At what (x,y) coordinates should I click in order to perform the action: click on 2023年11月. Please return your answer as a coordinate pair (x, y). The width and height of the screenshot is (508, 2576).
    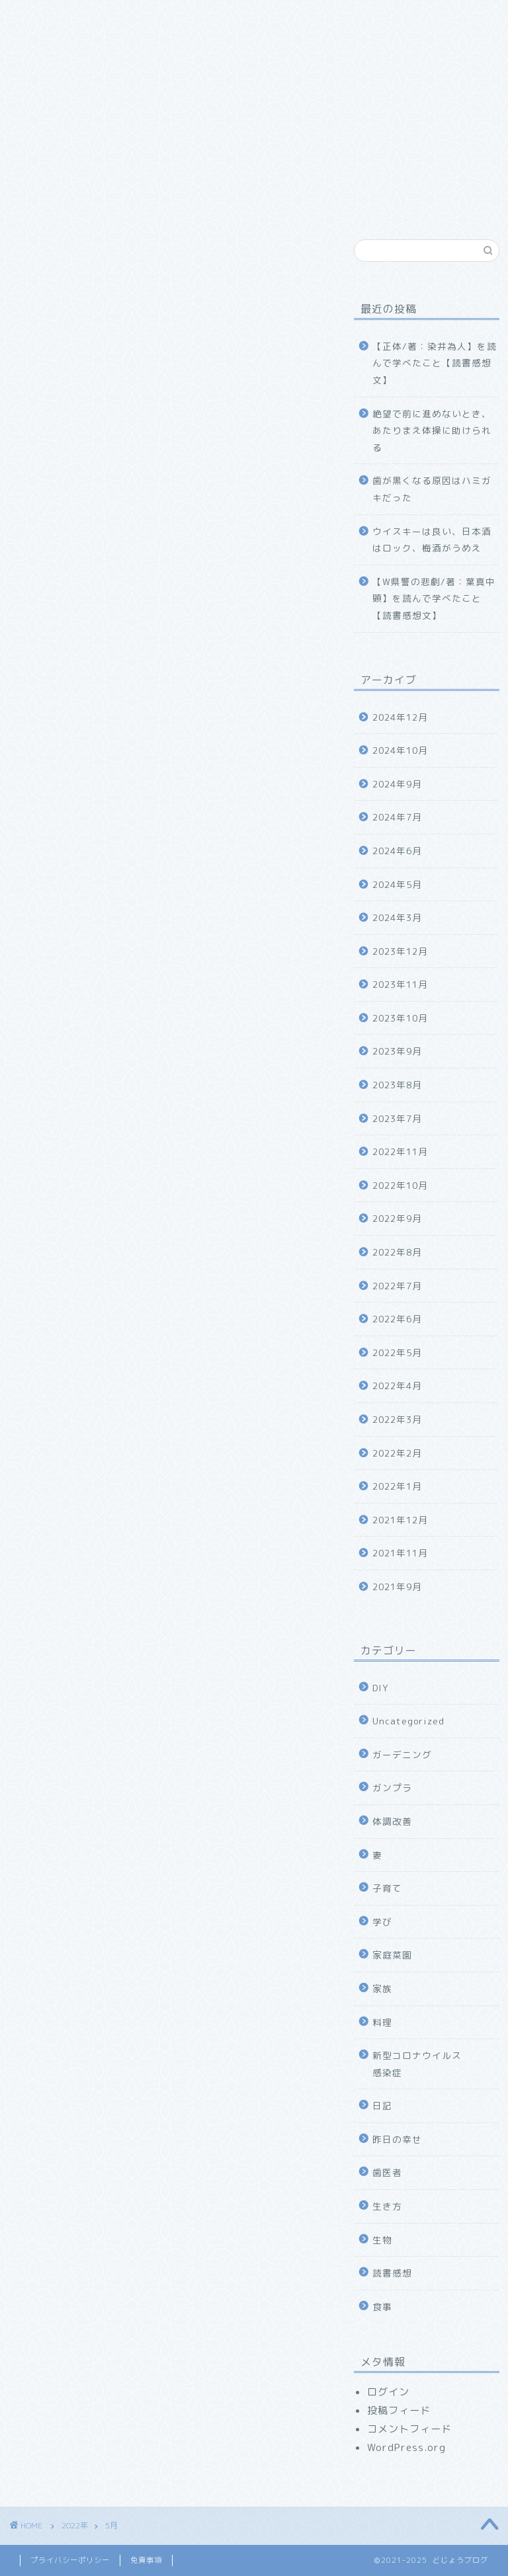
    Looking at the image, I should click on (400, 984).